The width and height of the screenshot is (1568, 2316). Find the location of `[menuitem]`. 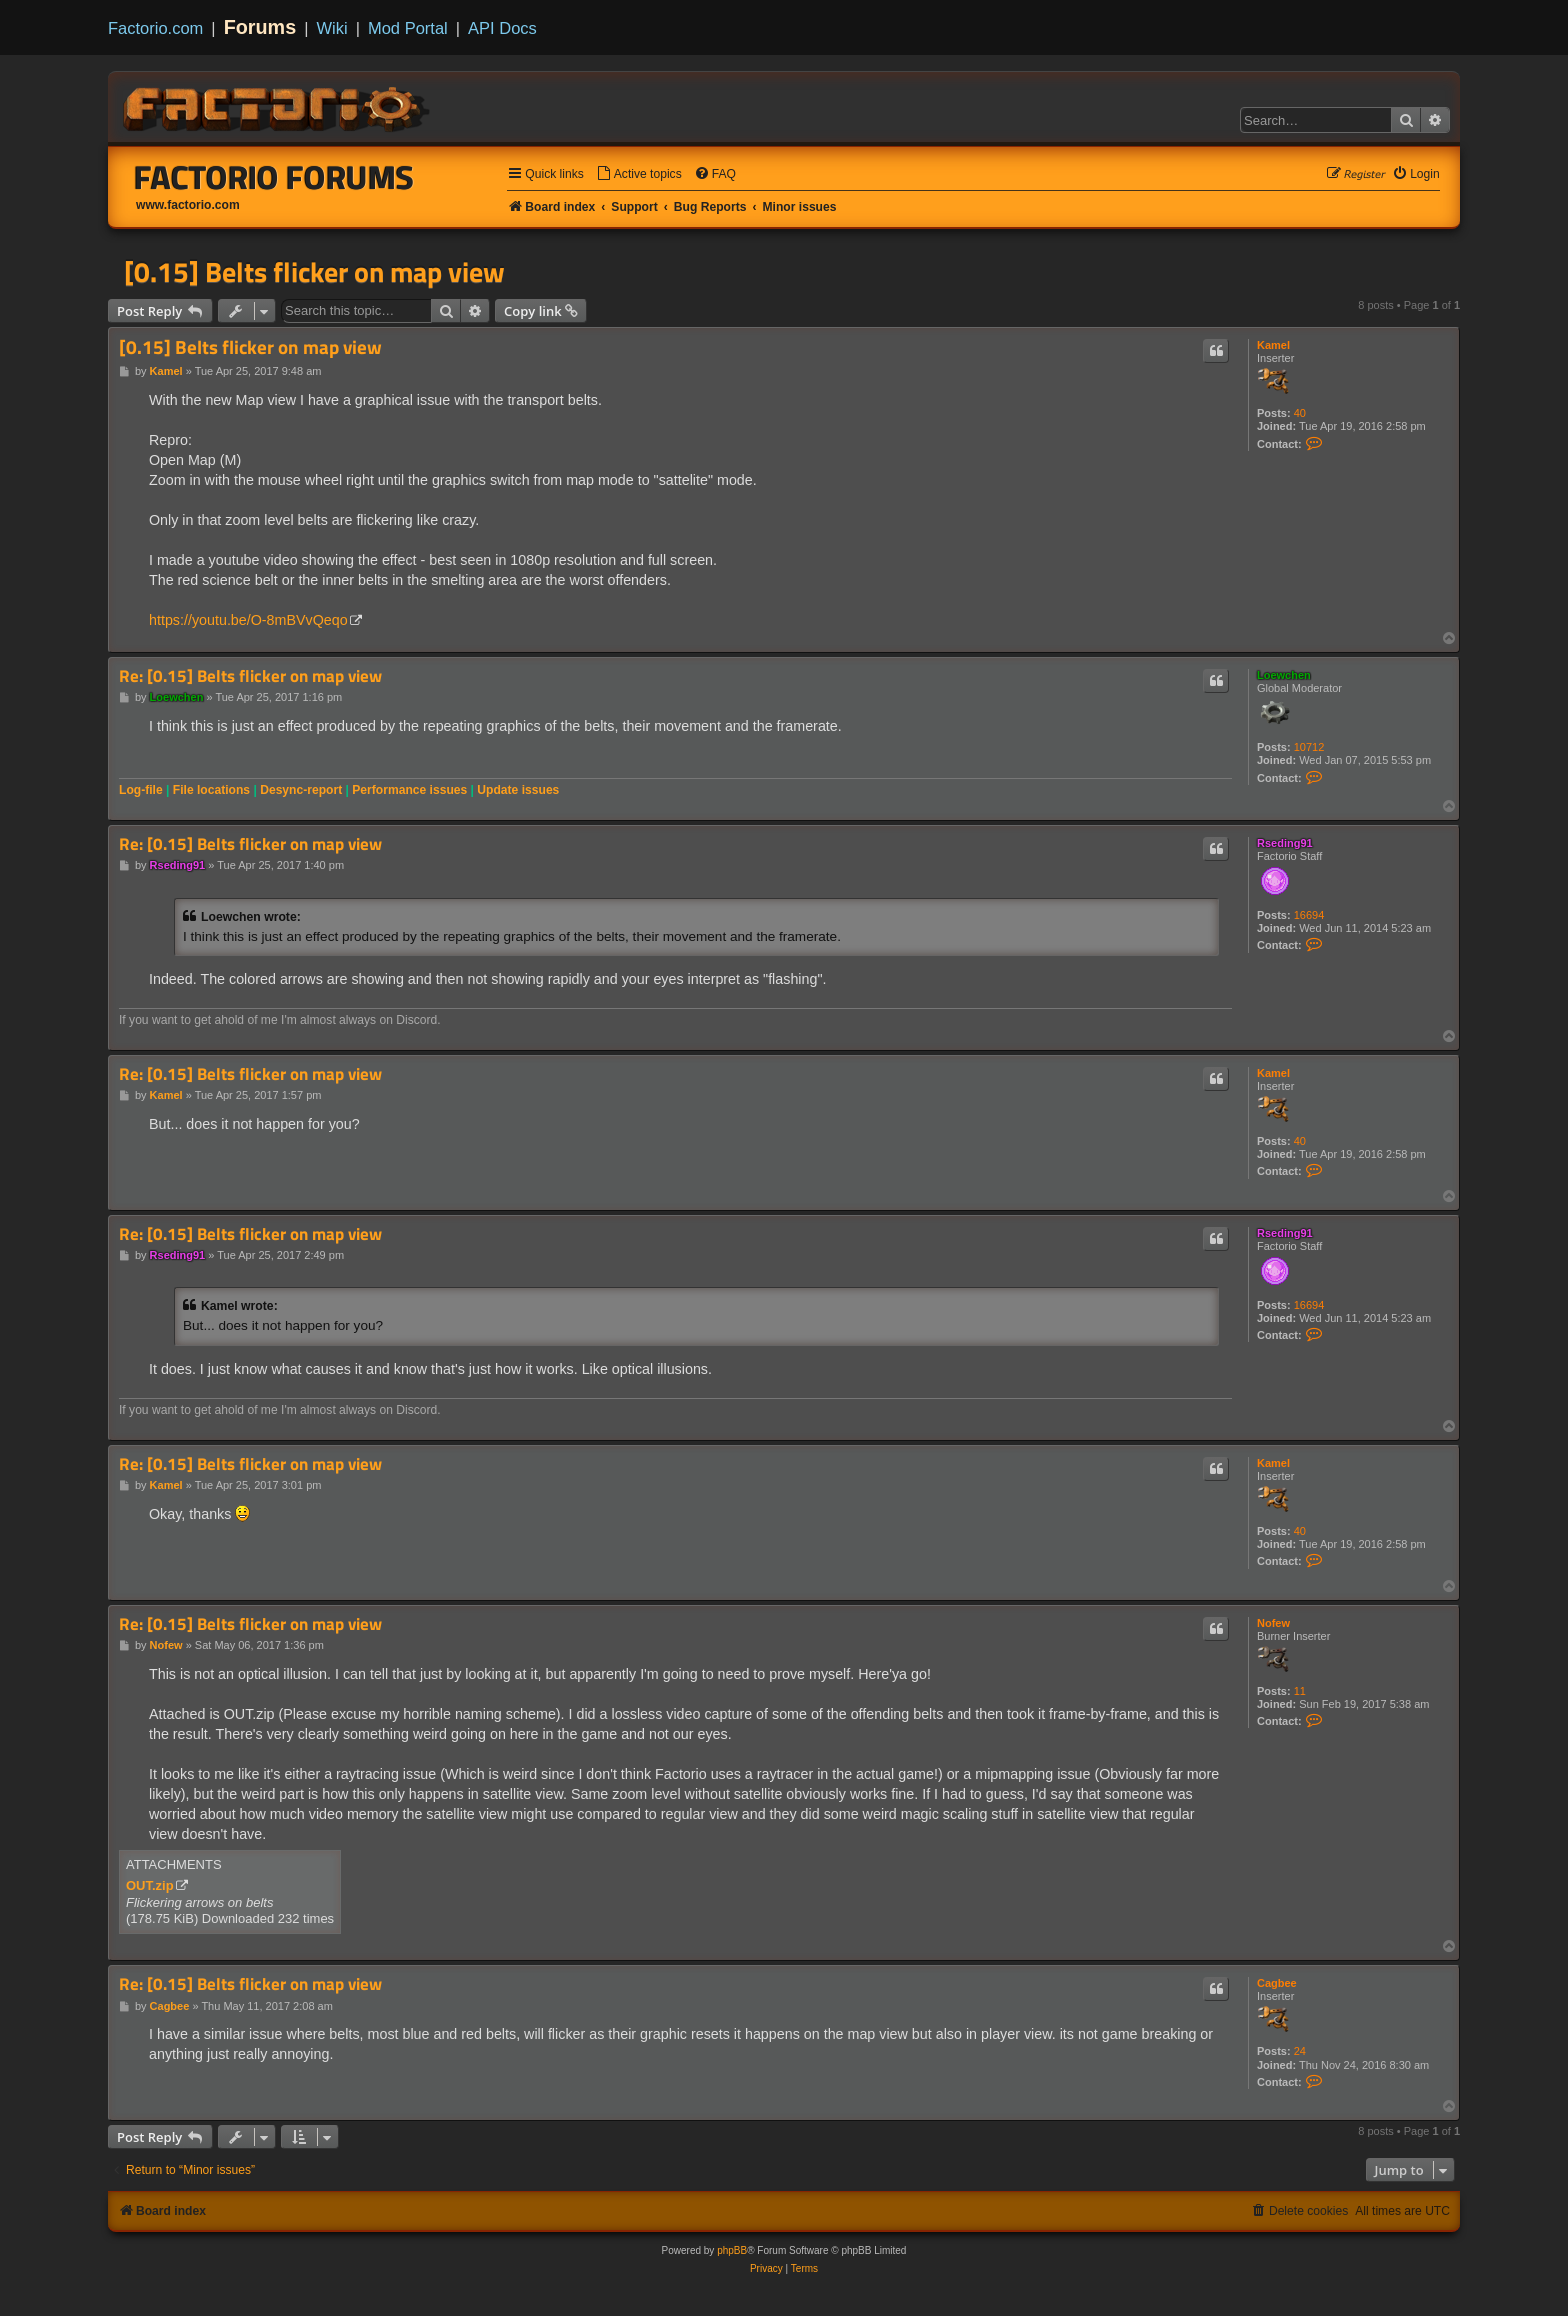

[menuitem] is located at coordinates (639, 174).